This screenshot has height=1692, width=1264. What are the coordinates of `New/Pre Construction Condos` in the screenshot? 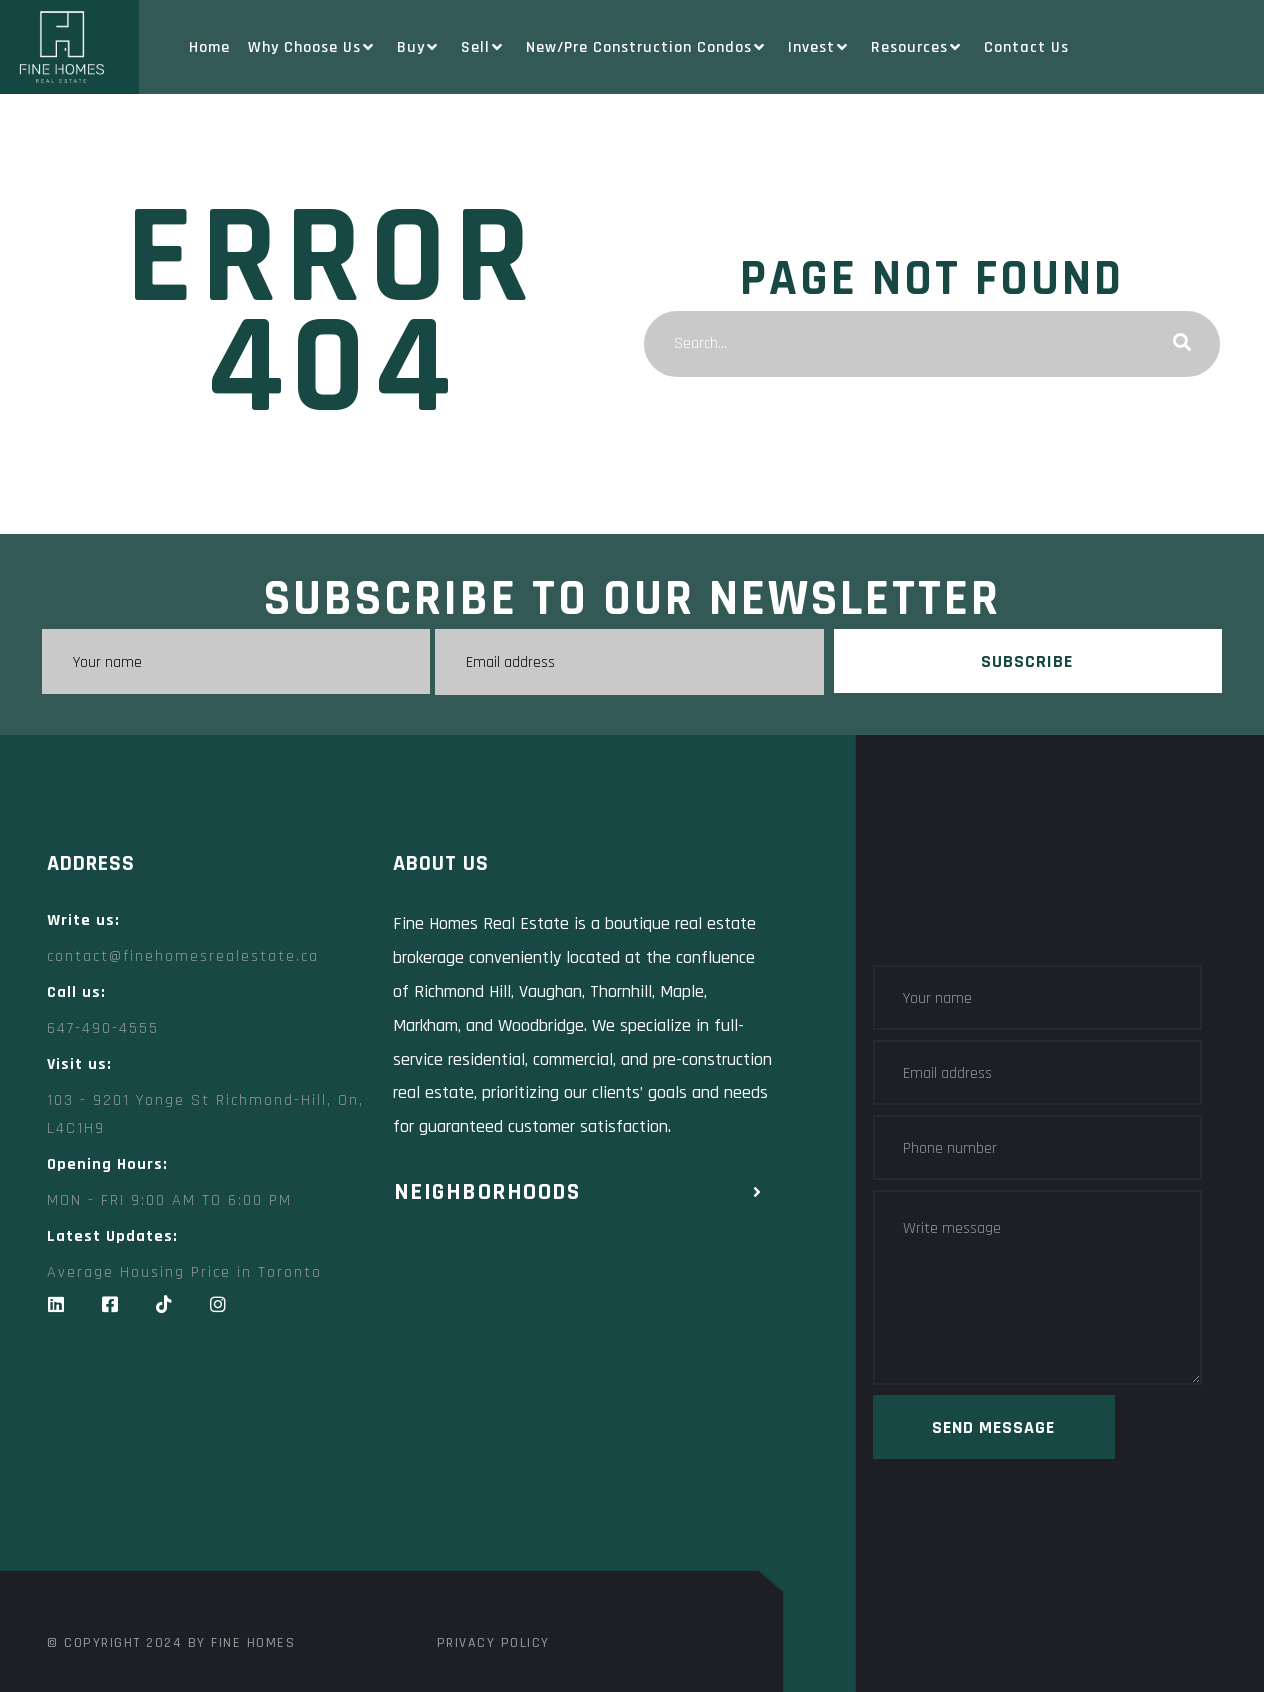 It's located at (648, 47).